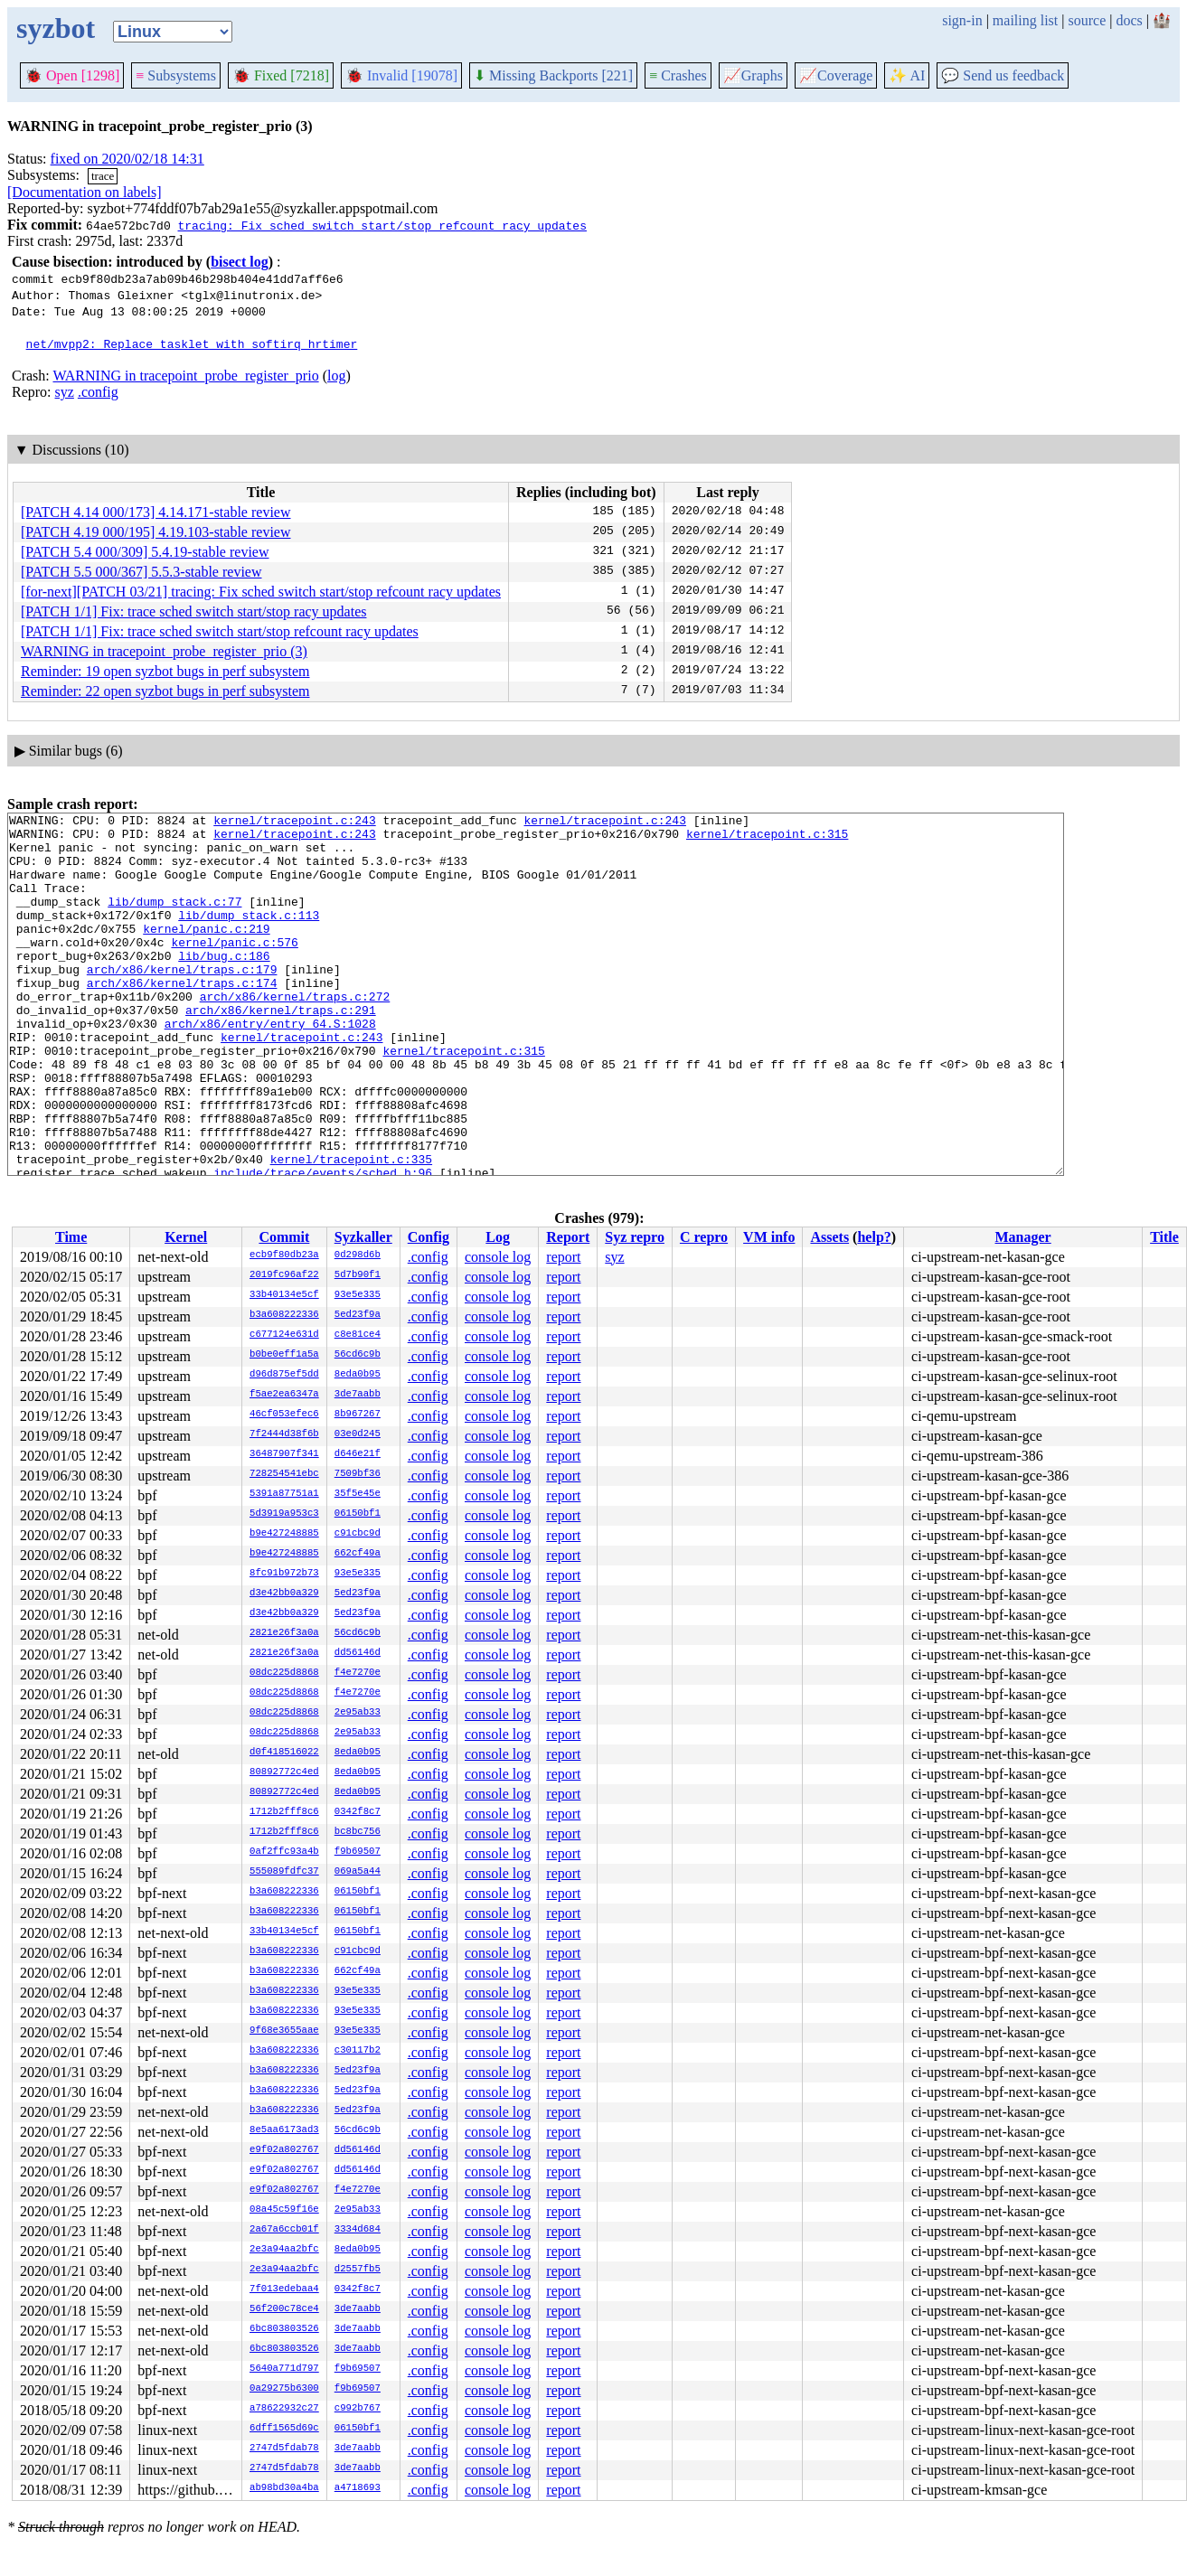 This screenshot has height=2576, width=1187. What do you see at coordinates (284, 2150) in the screenshot?
I see `e9f02a802767` at bounding box center [284, 2150].